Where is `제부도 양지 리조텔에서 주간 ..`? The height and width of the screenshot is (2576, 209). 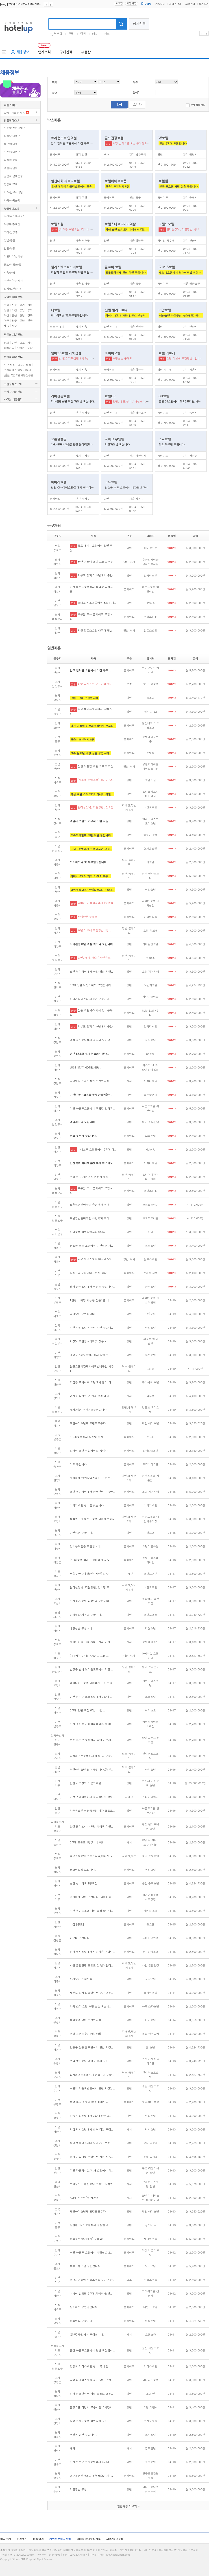 제부도 양지 리조텔에서 주간 .. is located at coordinates (96, 575).